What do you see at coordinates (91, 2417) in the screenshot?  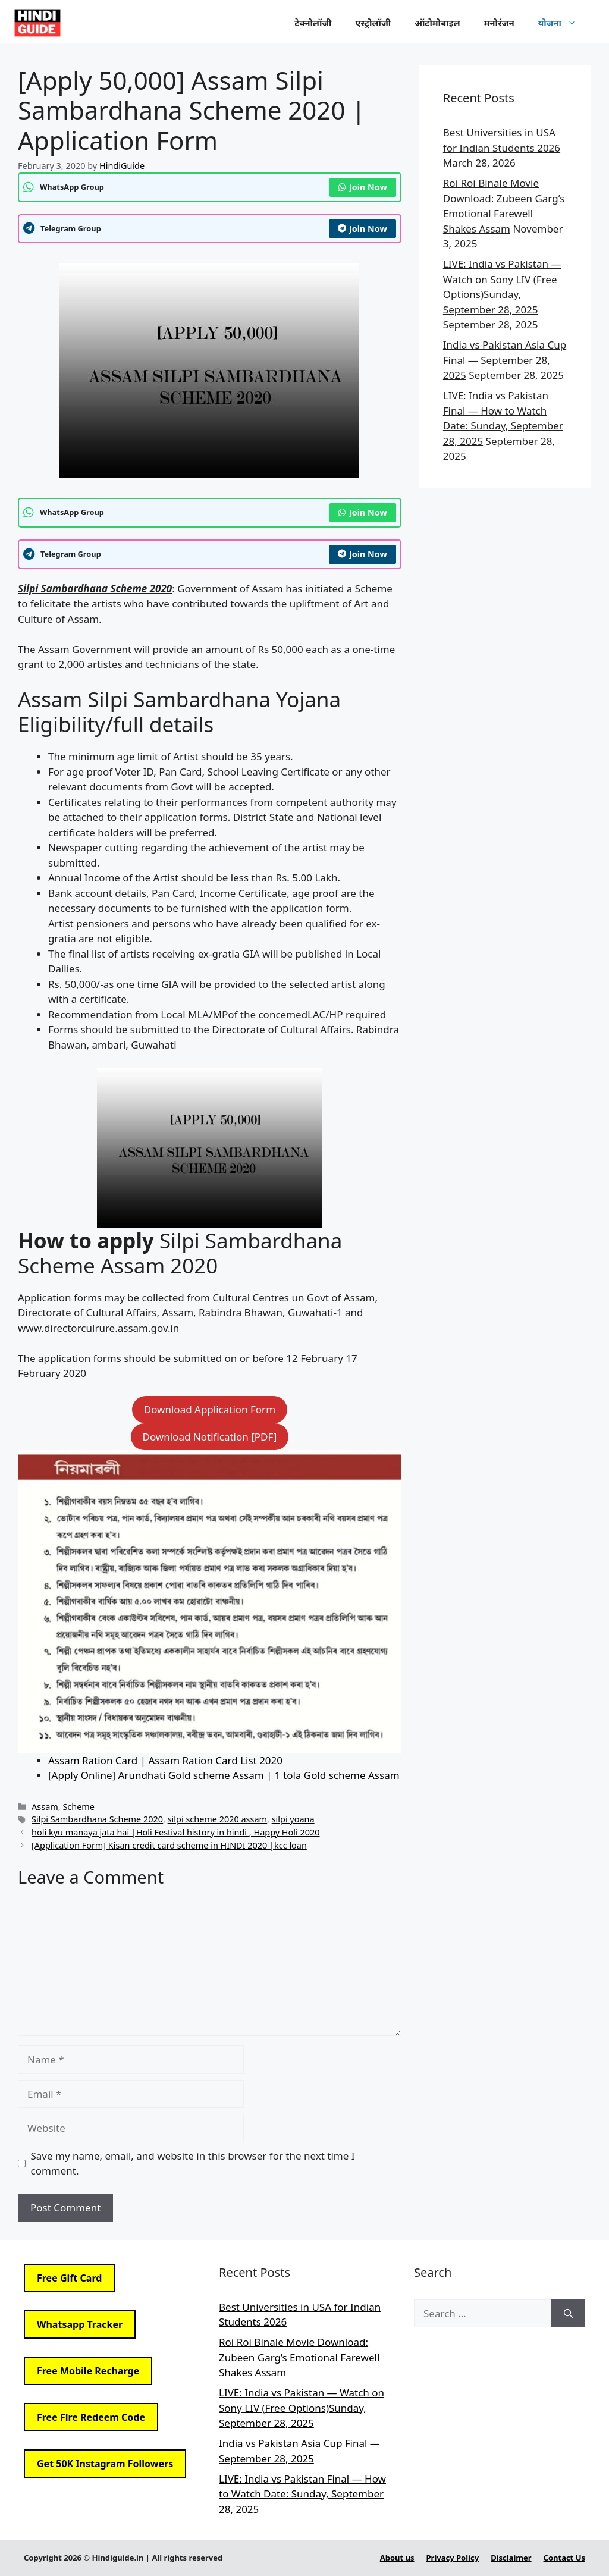 I see `Free Fire Redeem Code` at bounding box center [91, 2417].